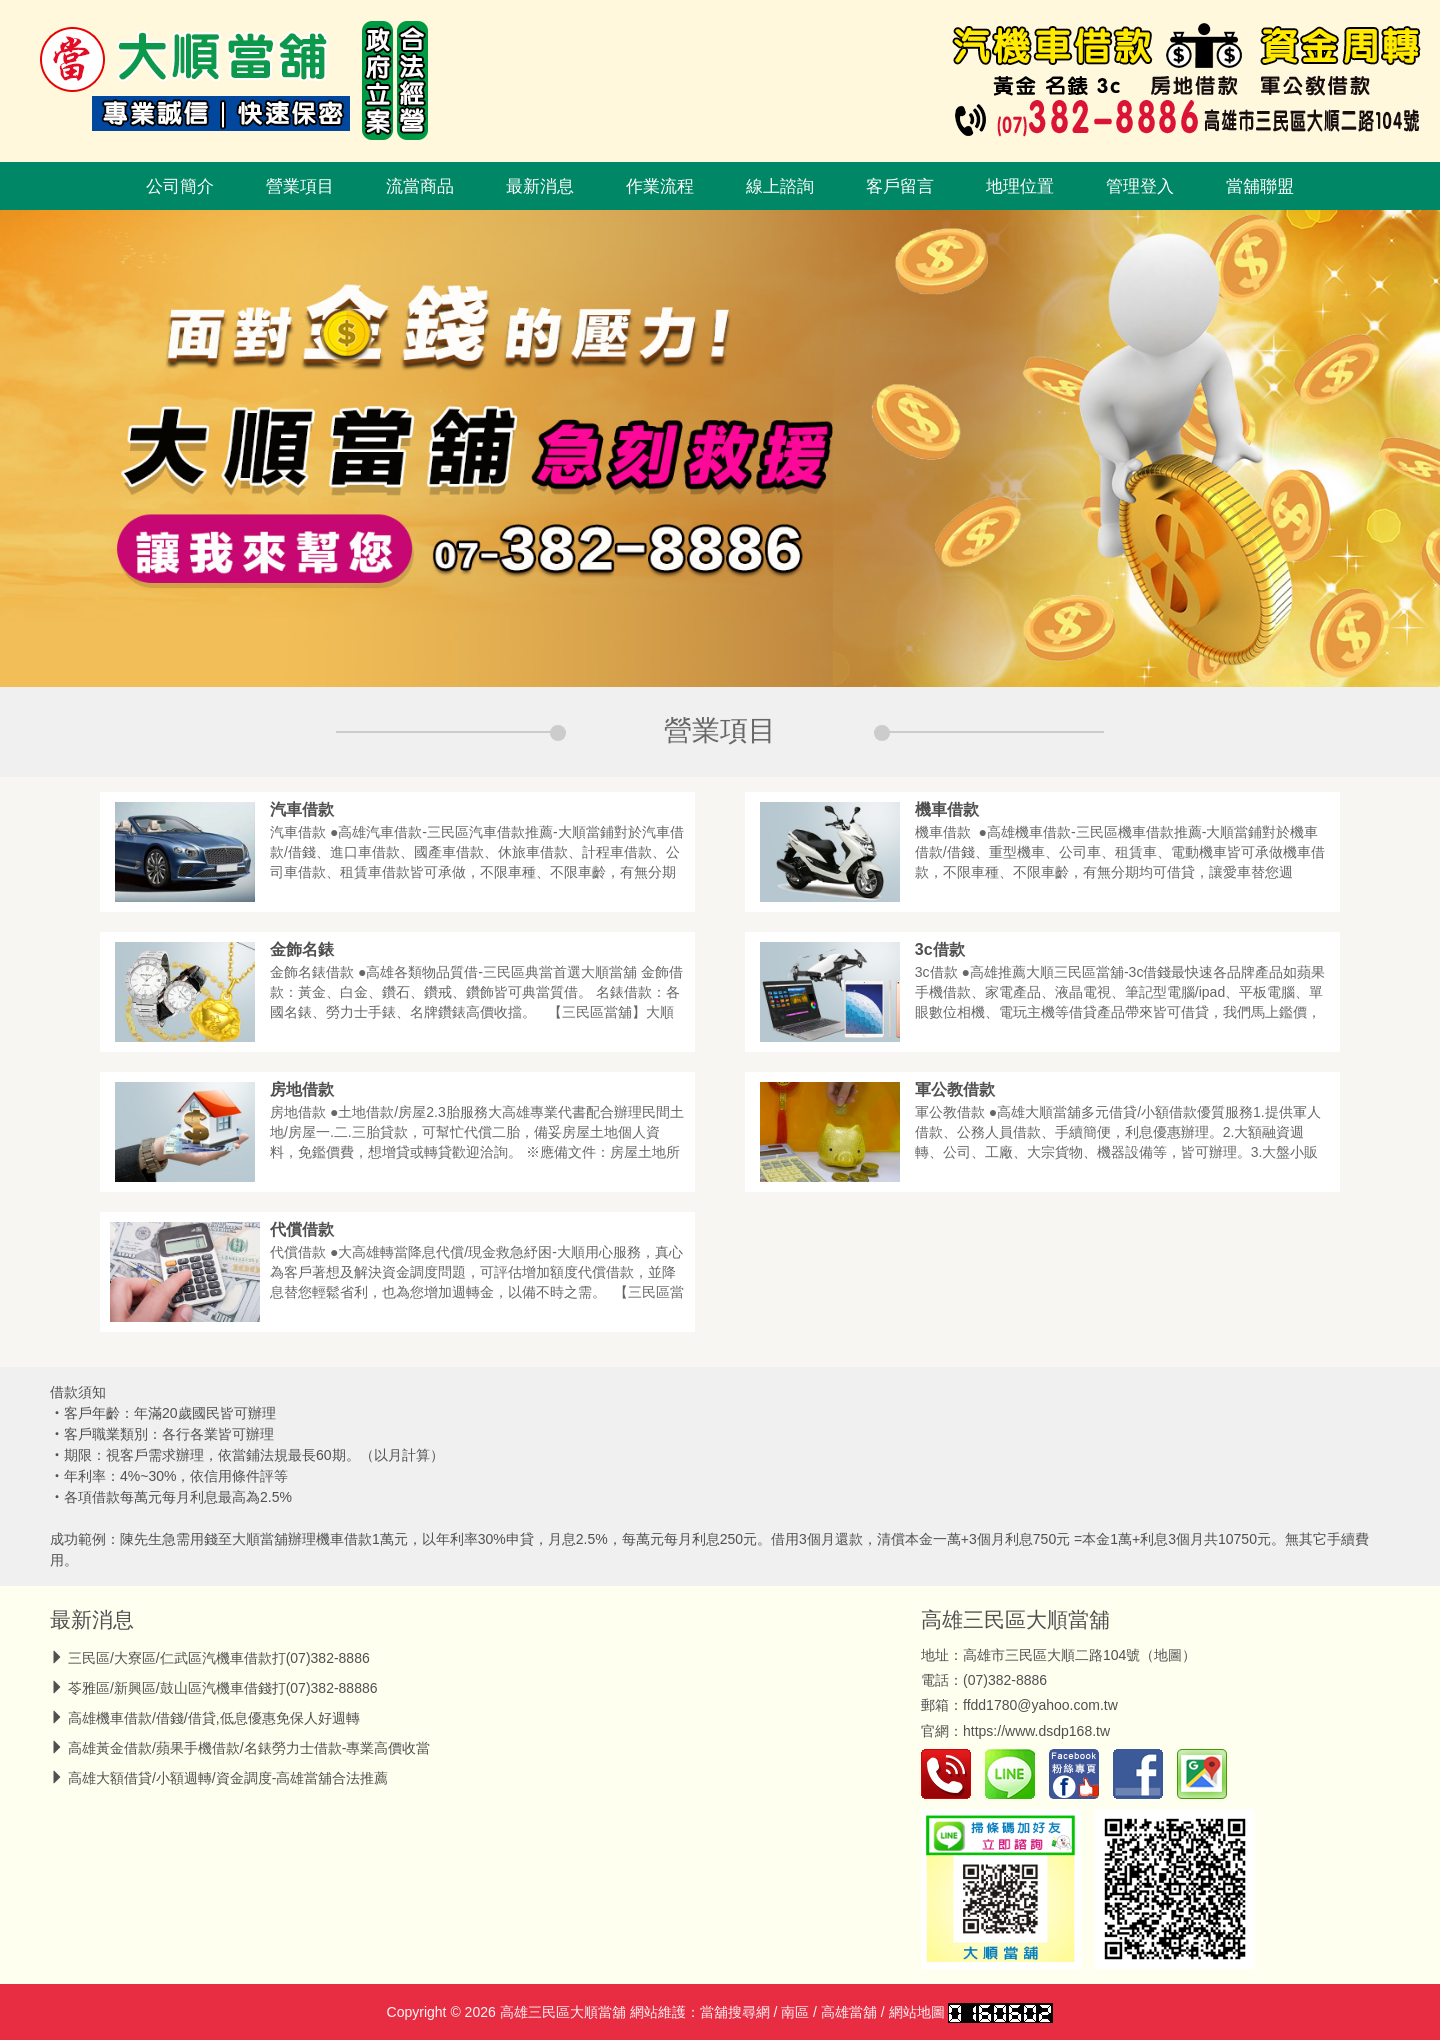  Describe the element at coordinates (900, 186) in the screenshot. I see `客戶留言` at that location.